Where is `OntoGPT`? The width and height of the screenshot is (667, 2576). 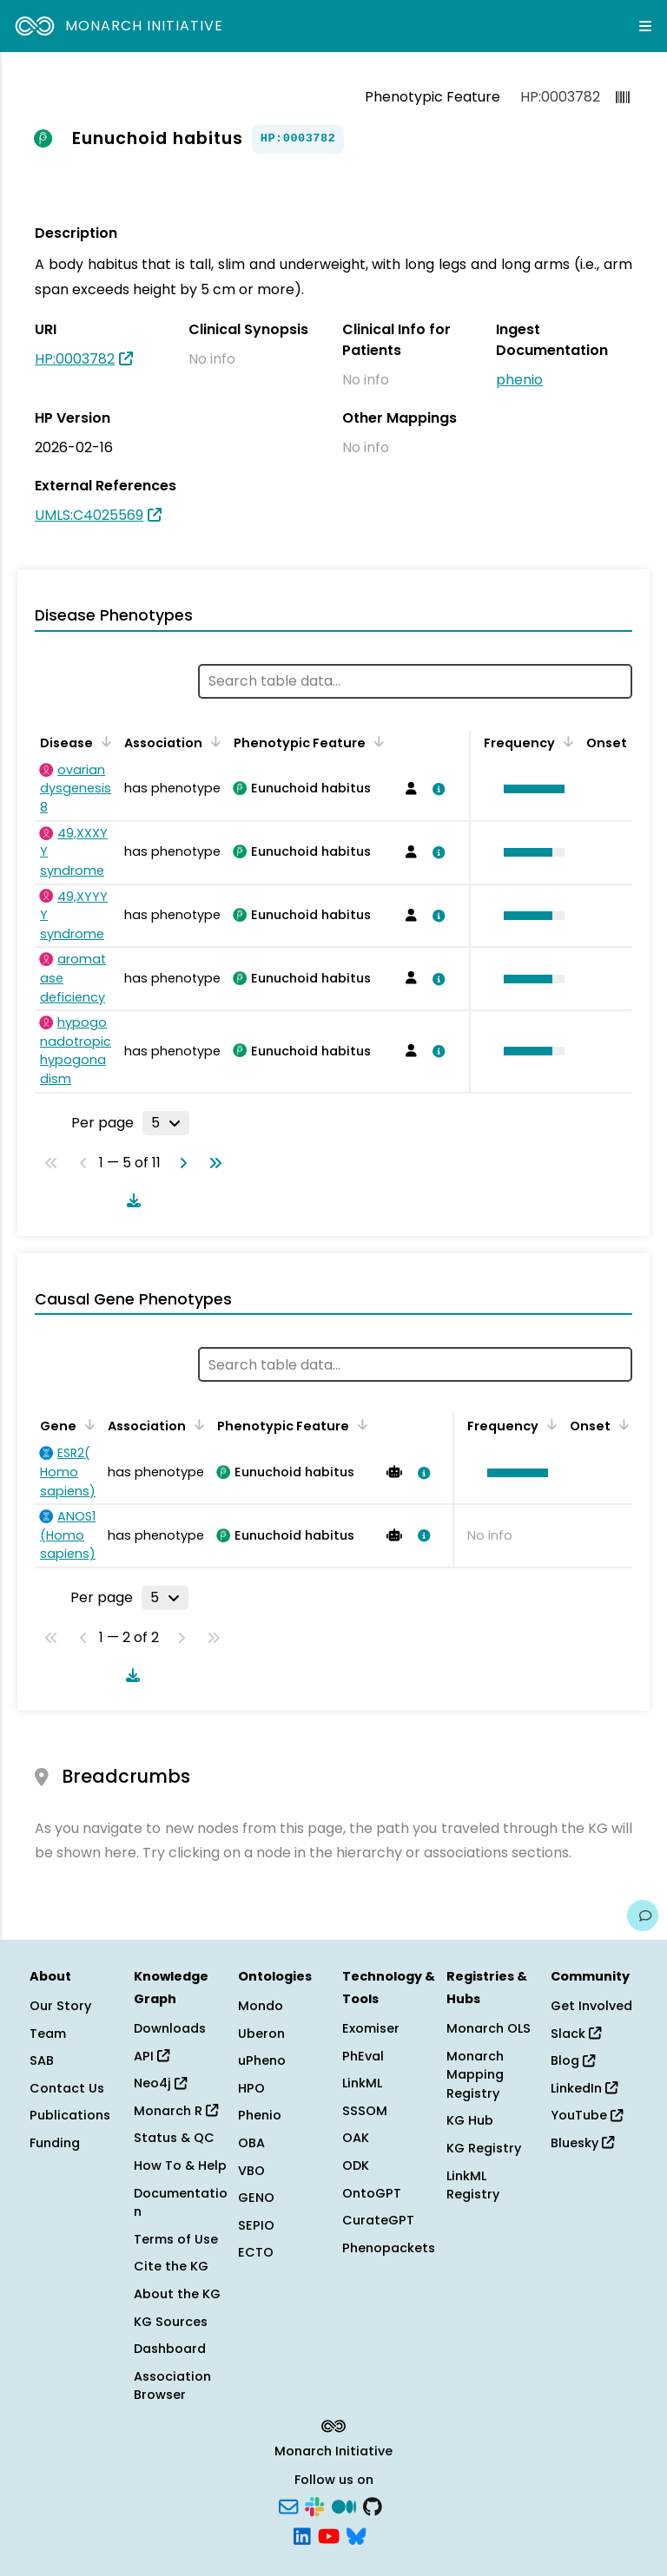
OntoGPT is located at coordinates (371, 2193).